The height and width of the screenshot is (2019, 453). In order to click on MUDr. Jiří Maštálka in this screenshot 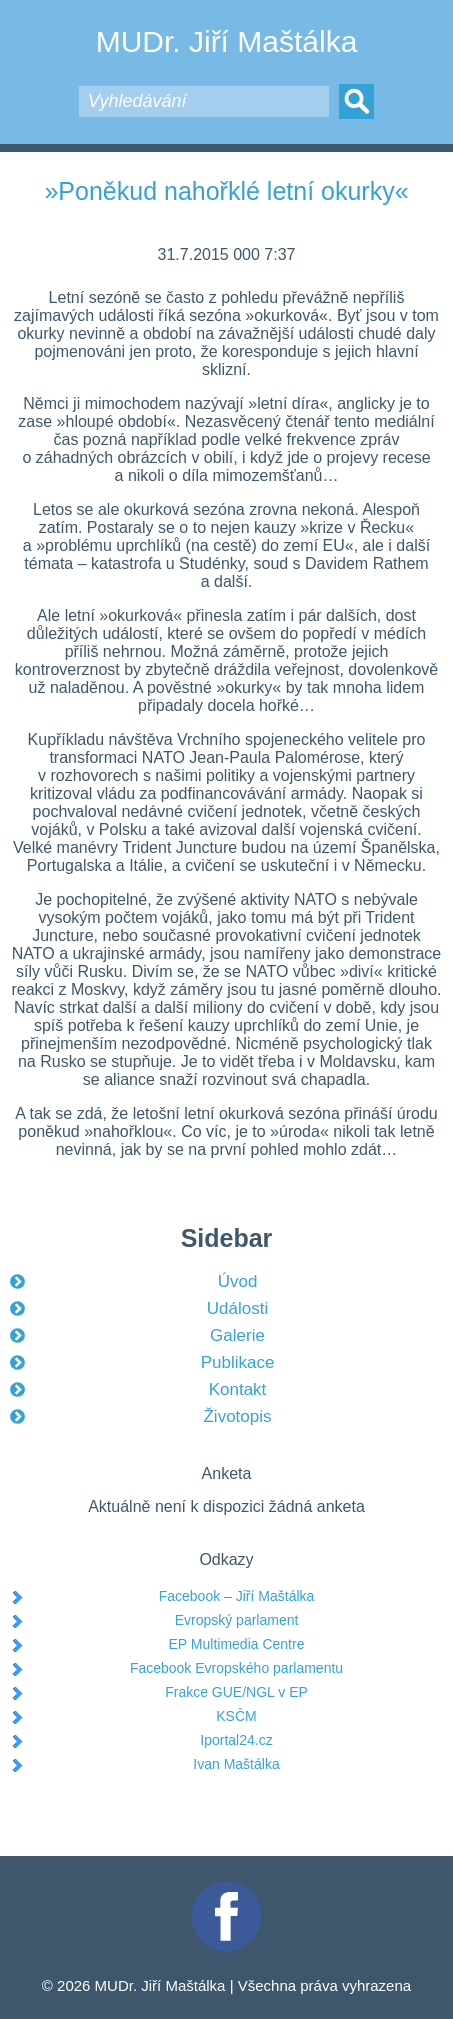, I will do `click(227, 41)`.